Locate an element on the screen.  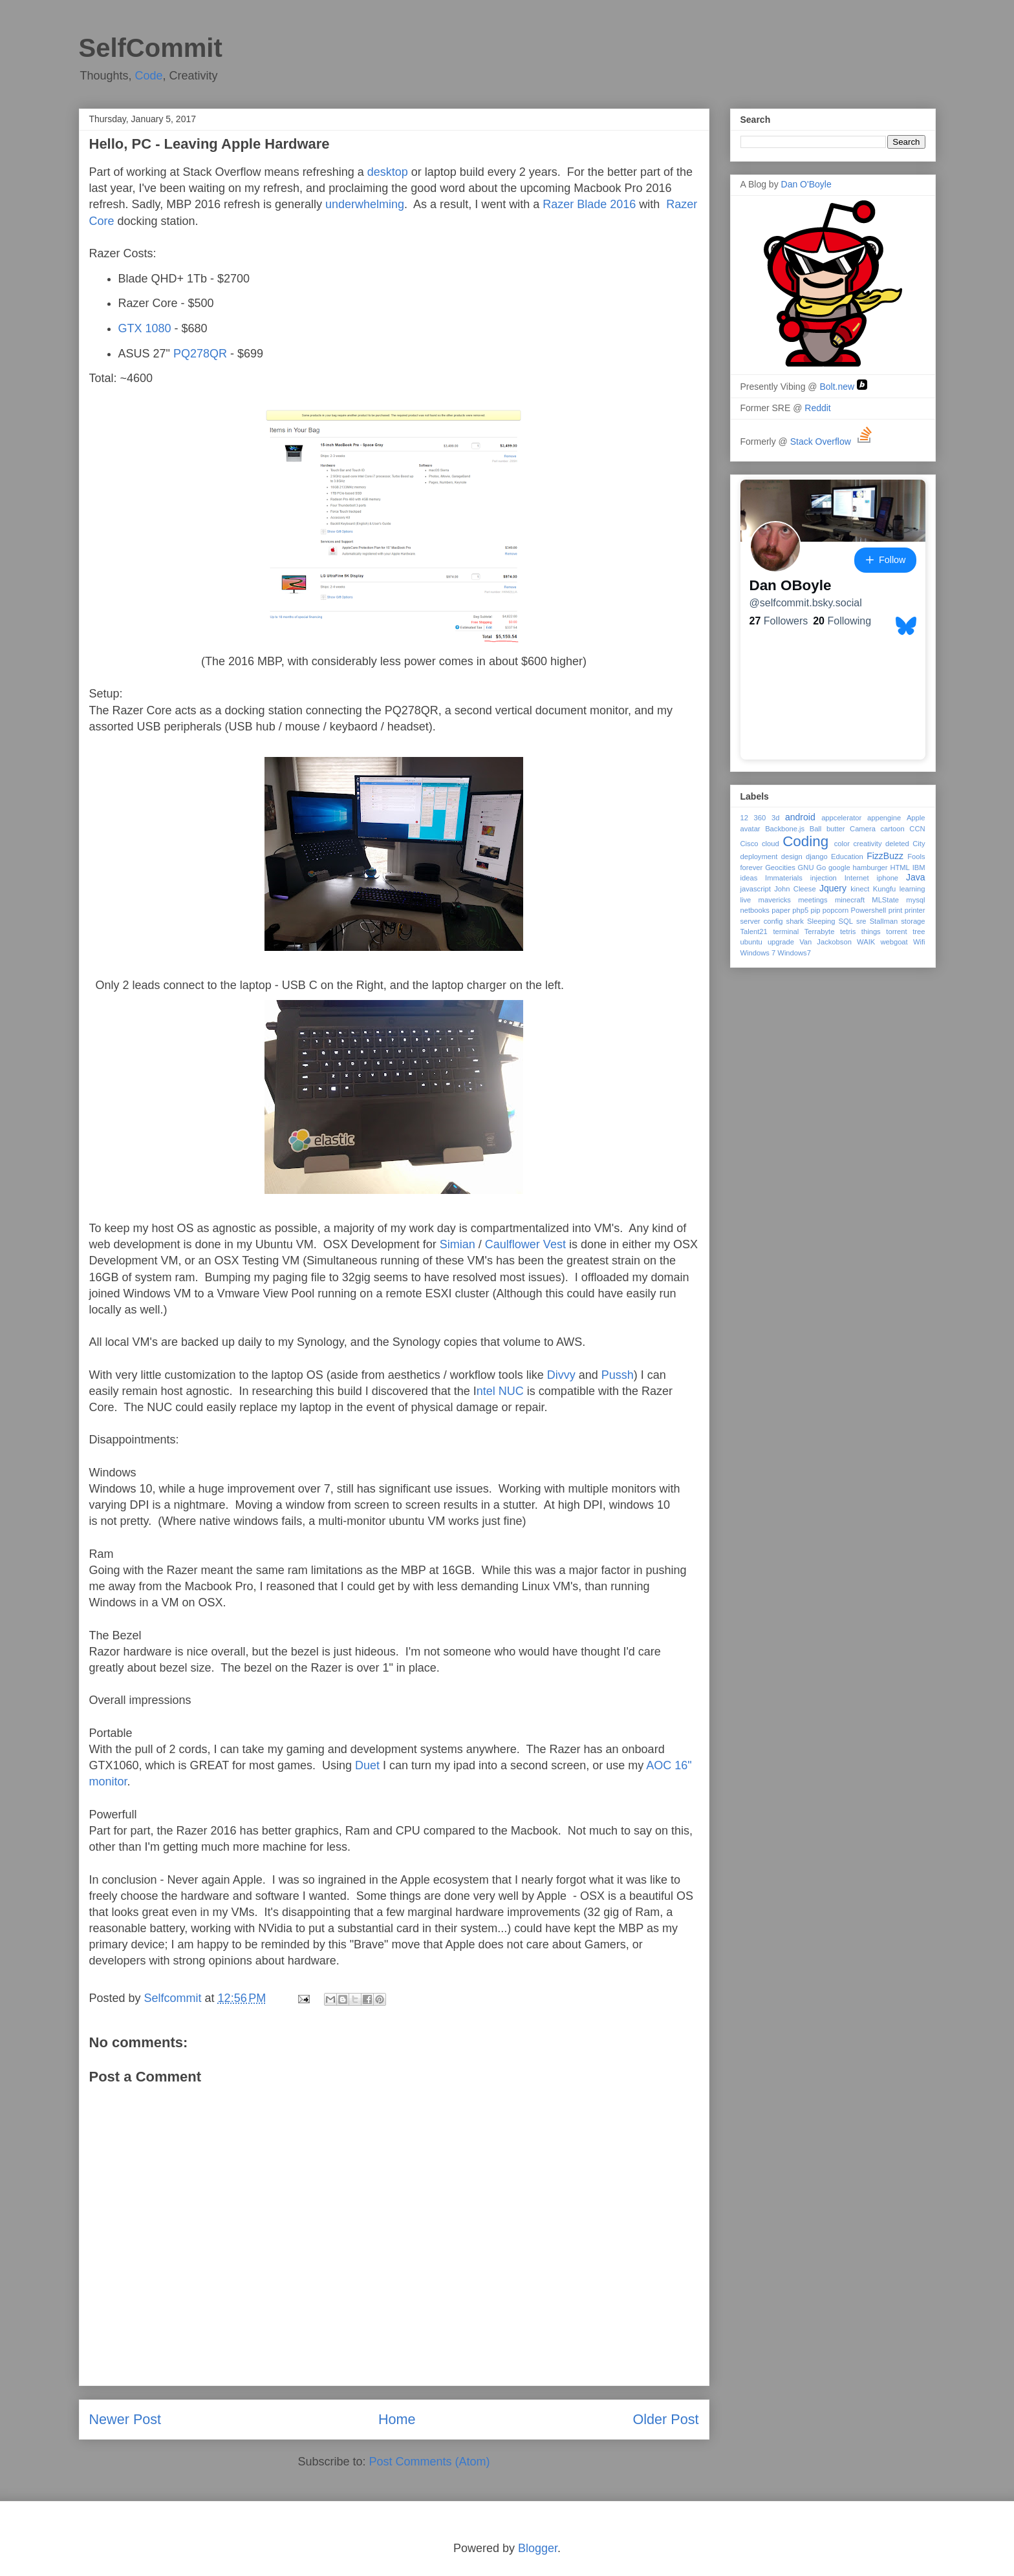
Coding is located at coordinates (805, 841).